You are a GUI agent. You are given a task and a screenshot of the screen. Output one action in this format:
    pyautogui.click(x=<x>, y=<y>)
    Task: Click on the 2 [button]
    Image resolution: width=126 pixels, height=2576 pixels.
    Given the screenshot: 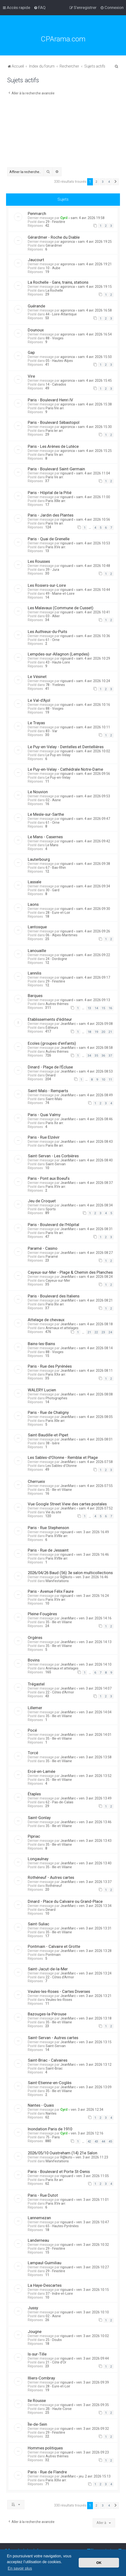 What is the action you would take?
    pyautogui.click(x=96, y=181)
    